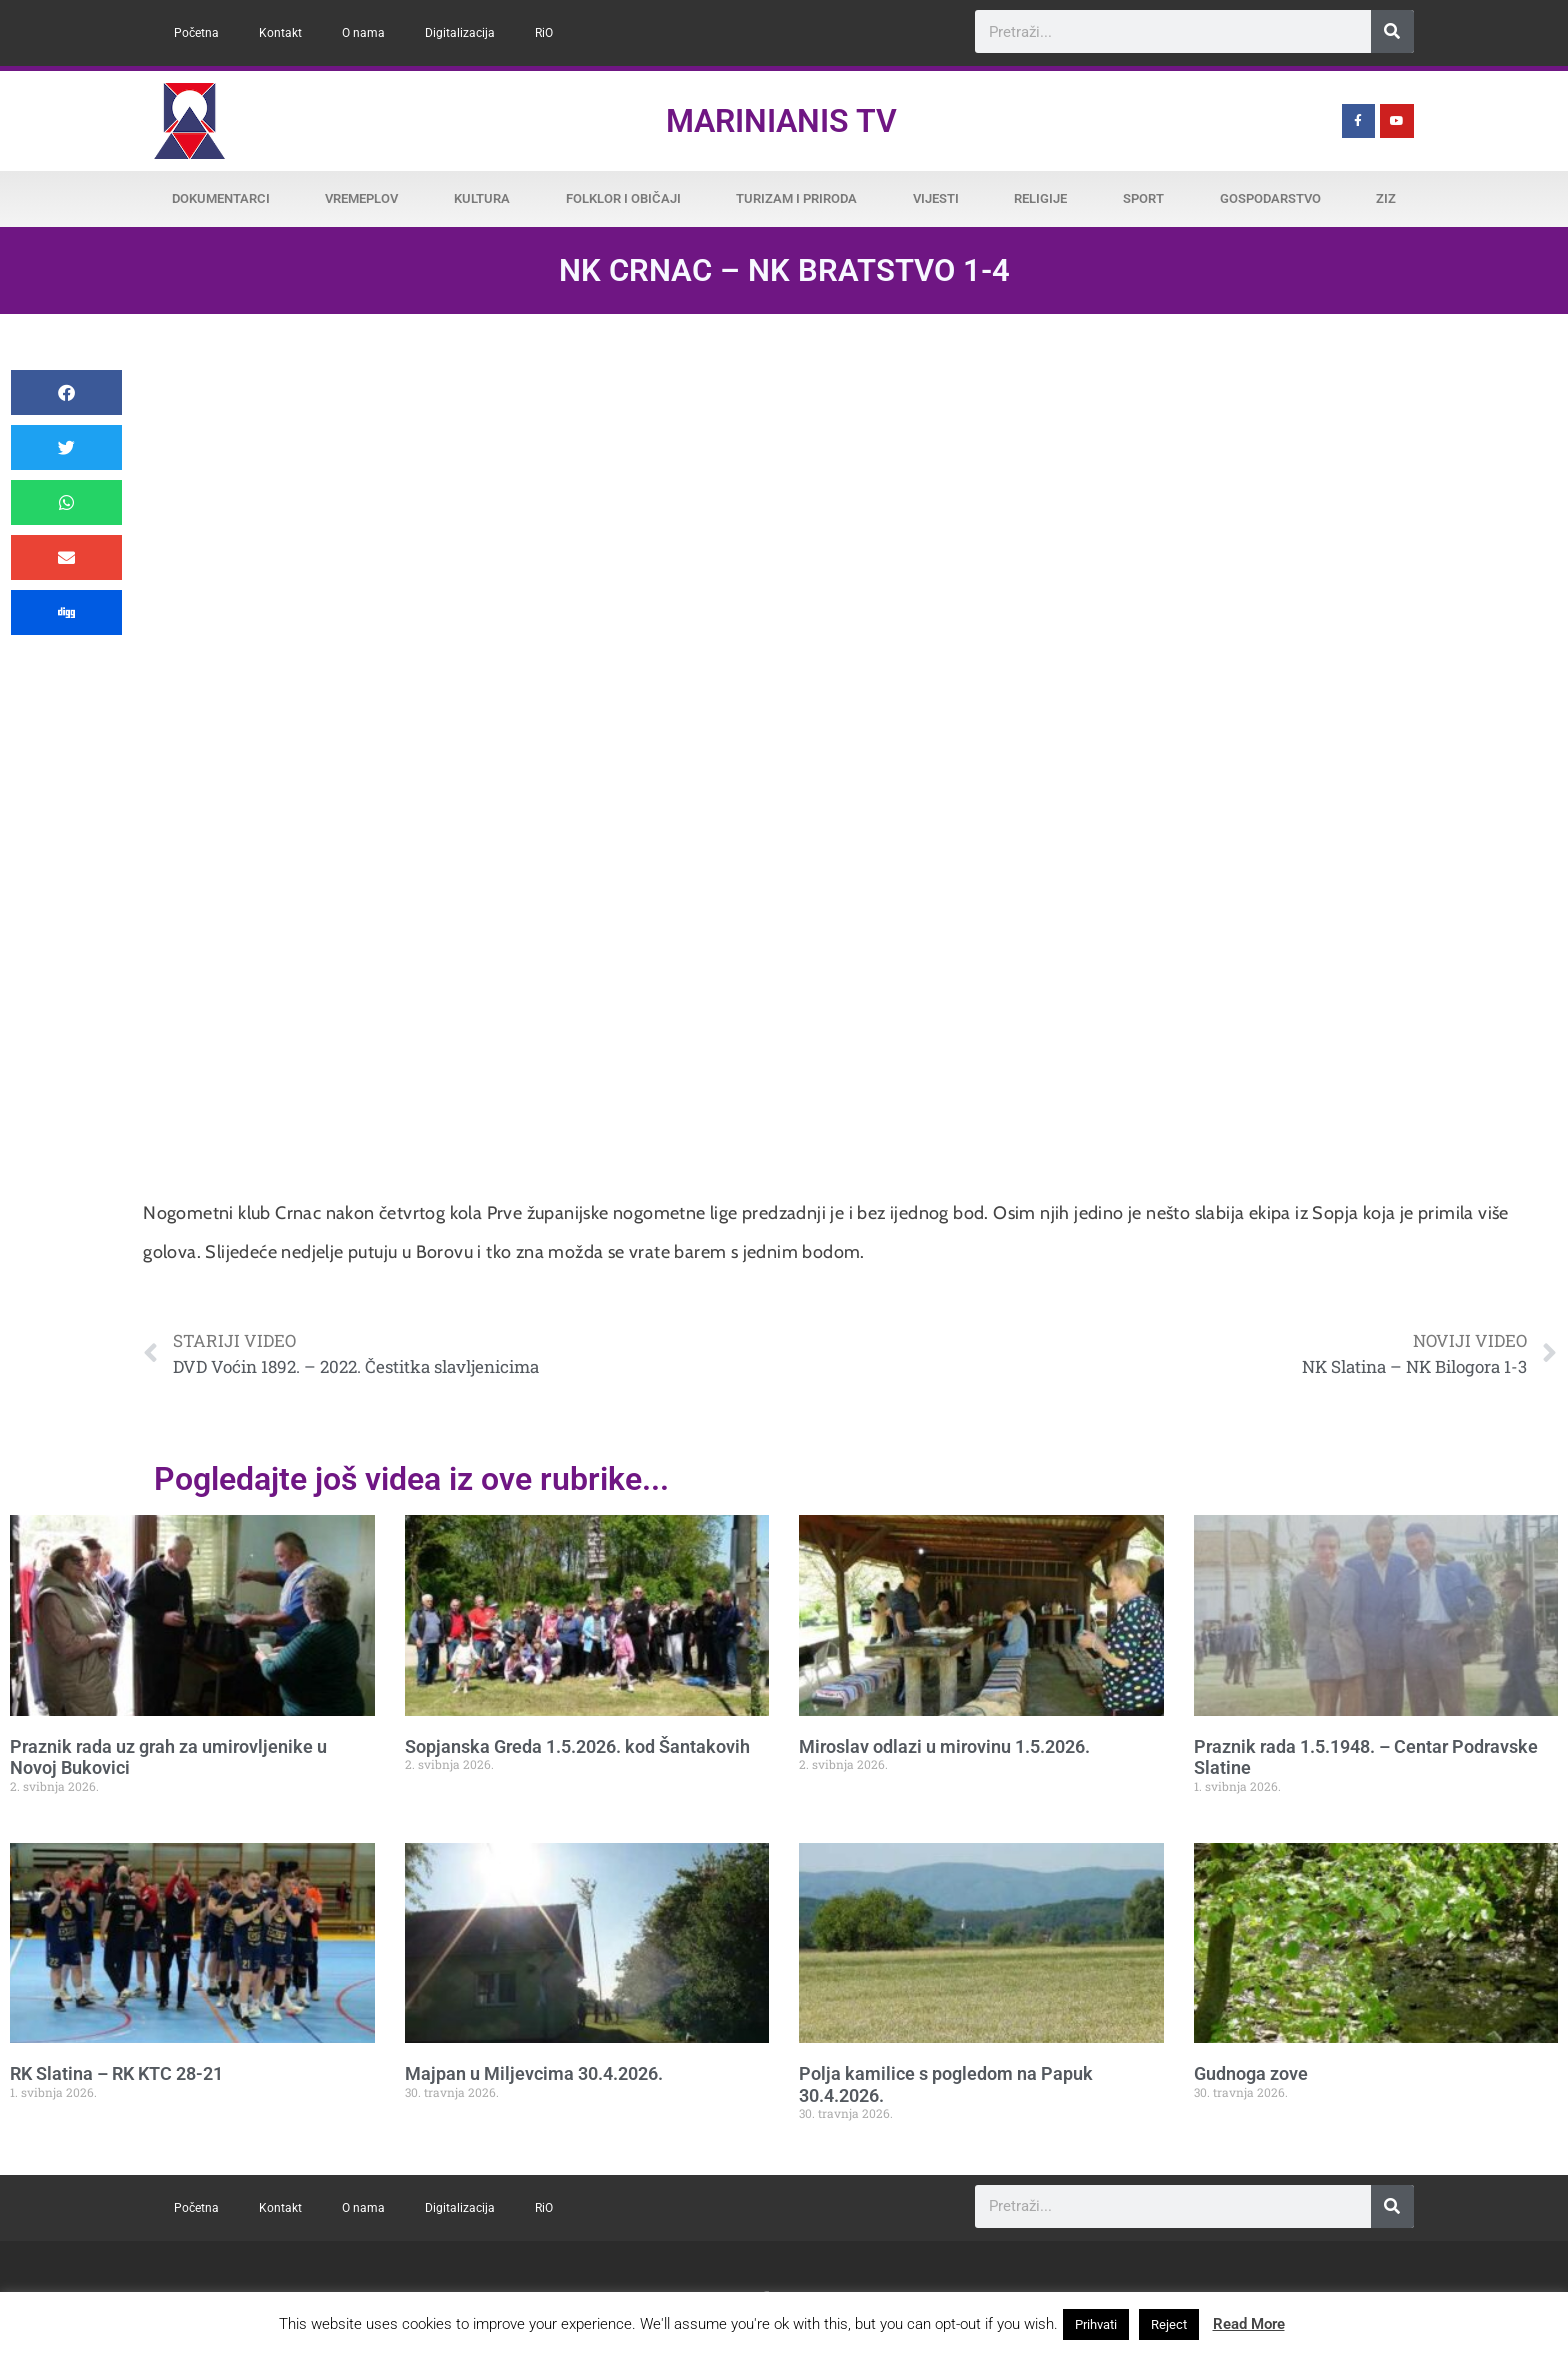 The image size is (1568, 2357). What do you see at coordinates (116, 2073) in the screenshot?
I see `RK Slatina – RK KTC 28-21` at bounding box center [116, 2073].